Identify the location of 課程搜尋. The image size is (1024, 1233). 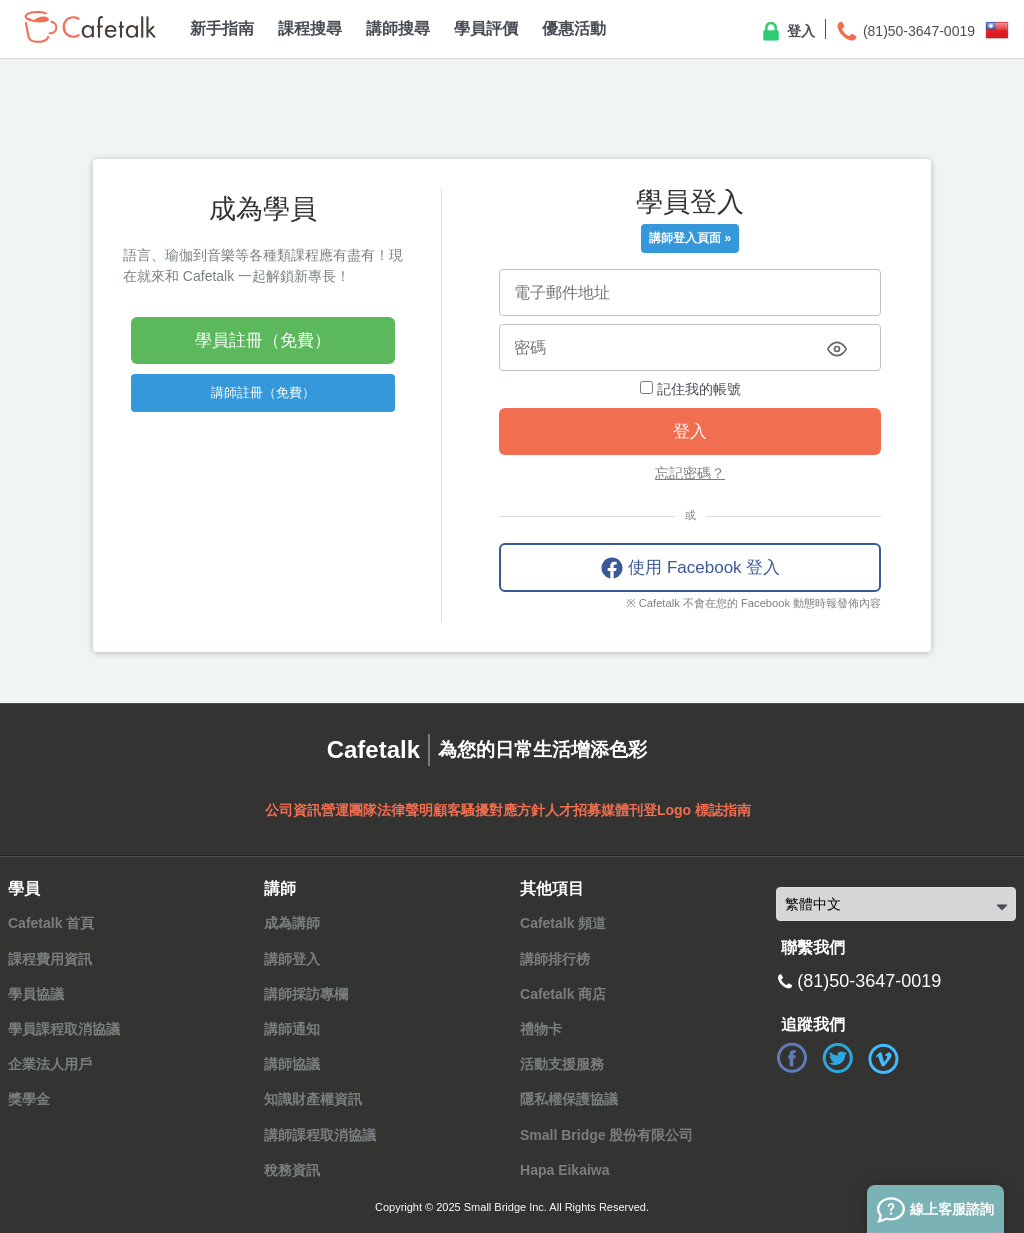
(310, 28).